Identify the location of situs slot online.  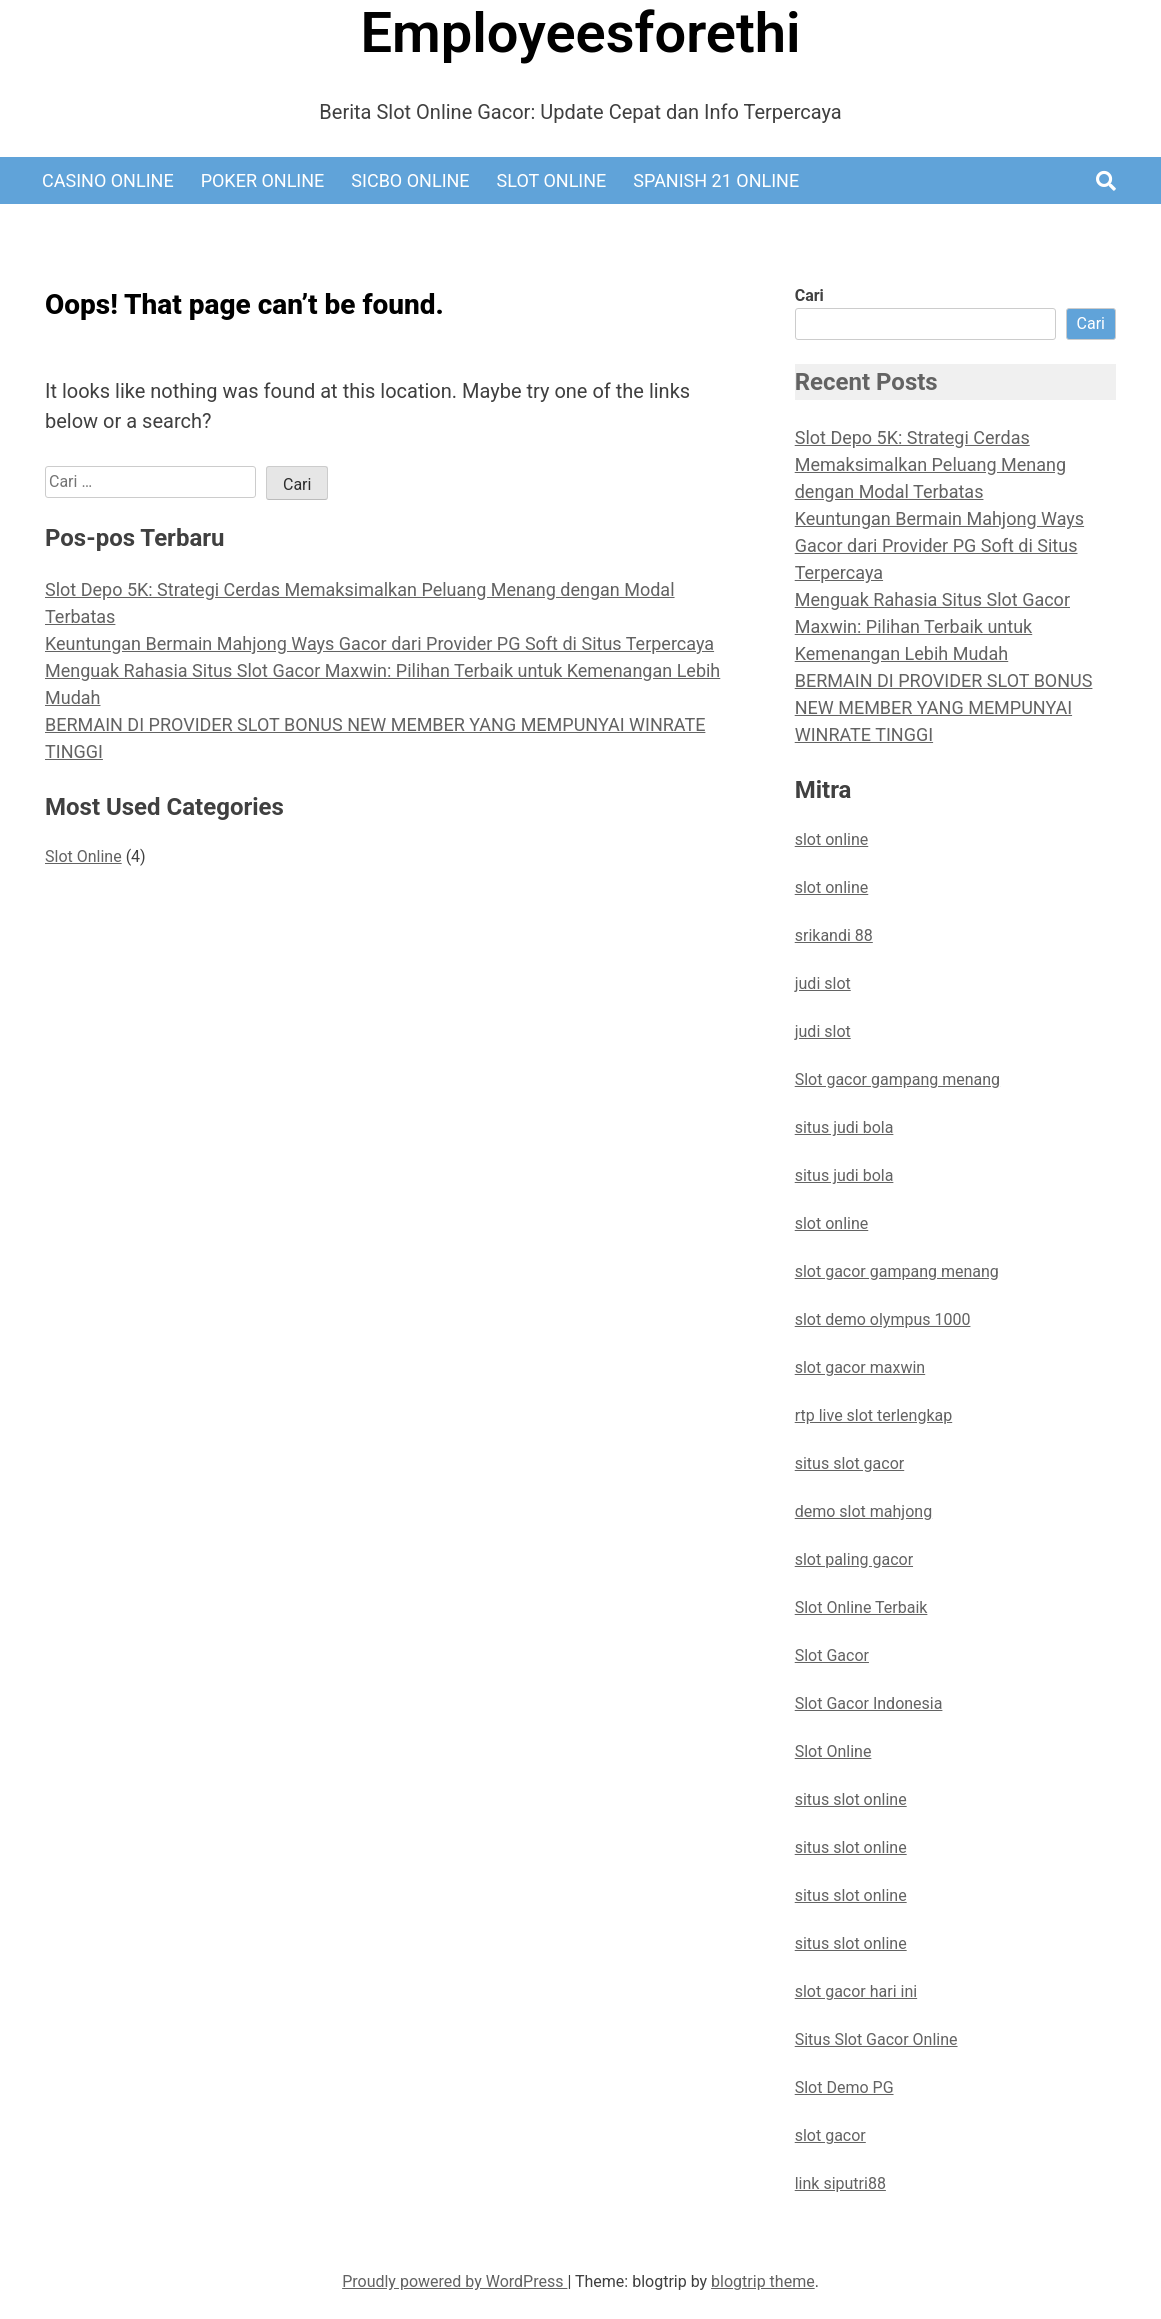
(851, 1799).